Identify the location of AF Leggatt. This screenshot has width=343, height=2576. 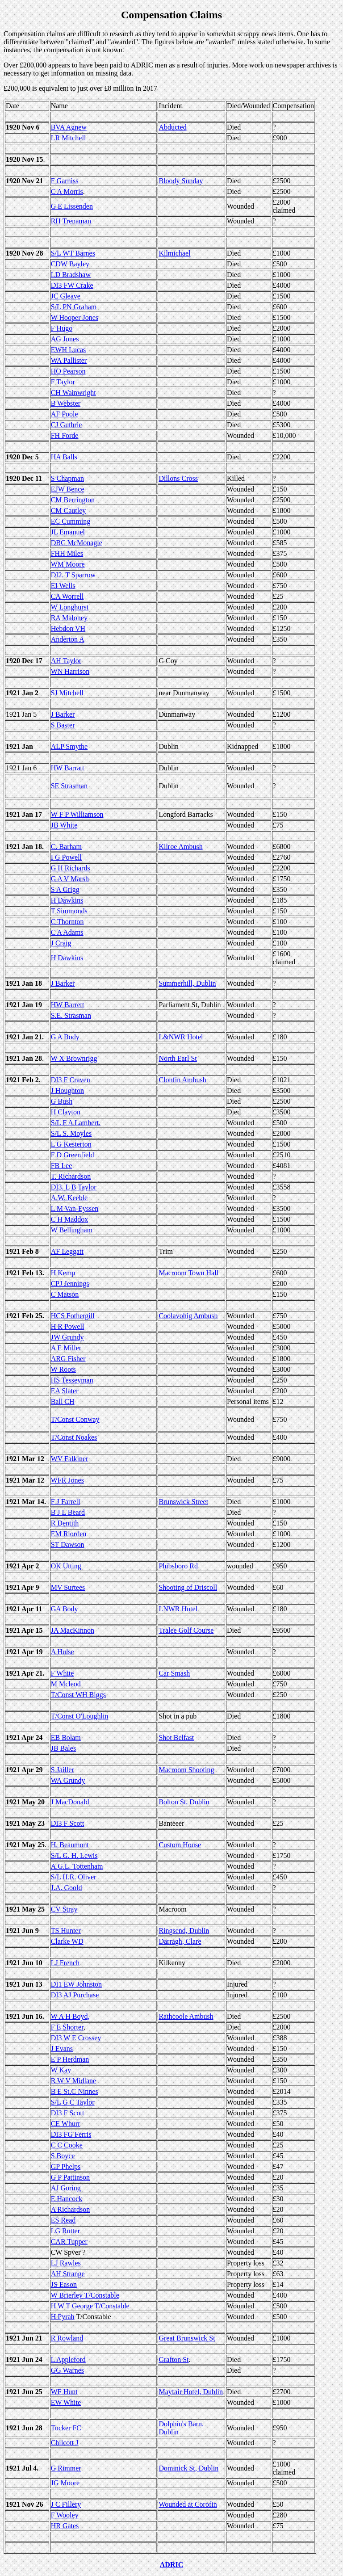
(67, 1251).